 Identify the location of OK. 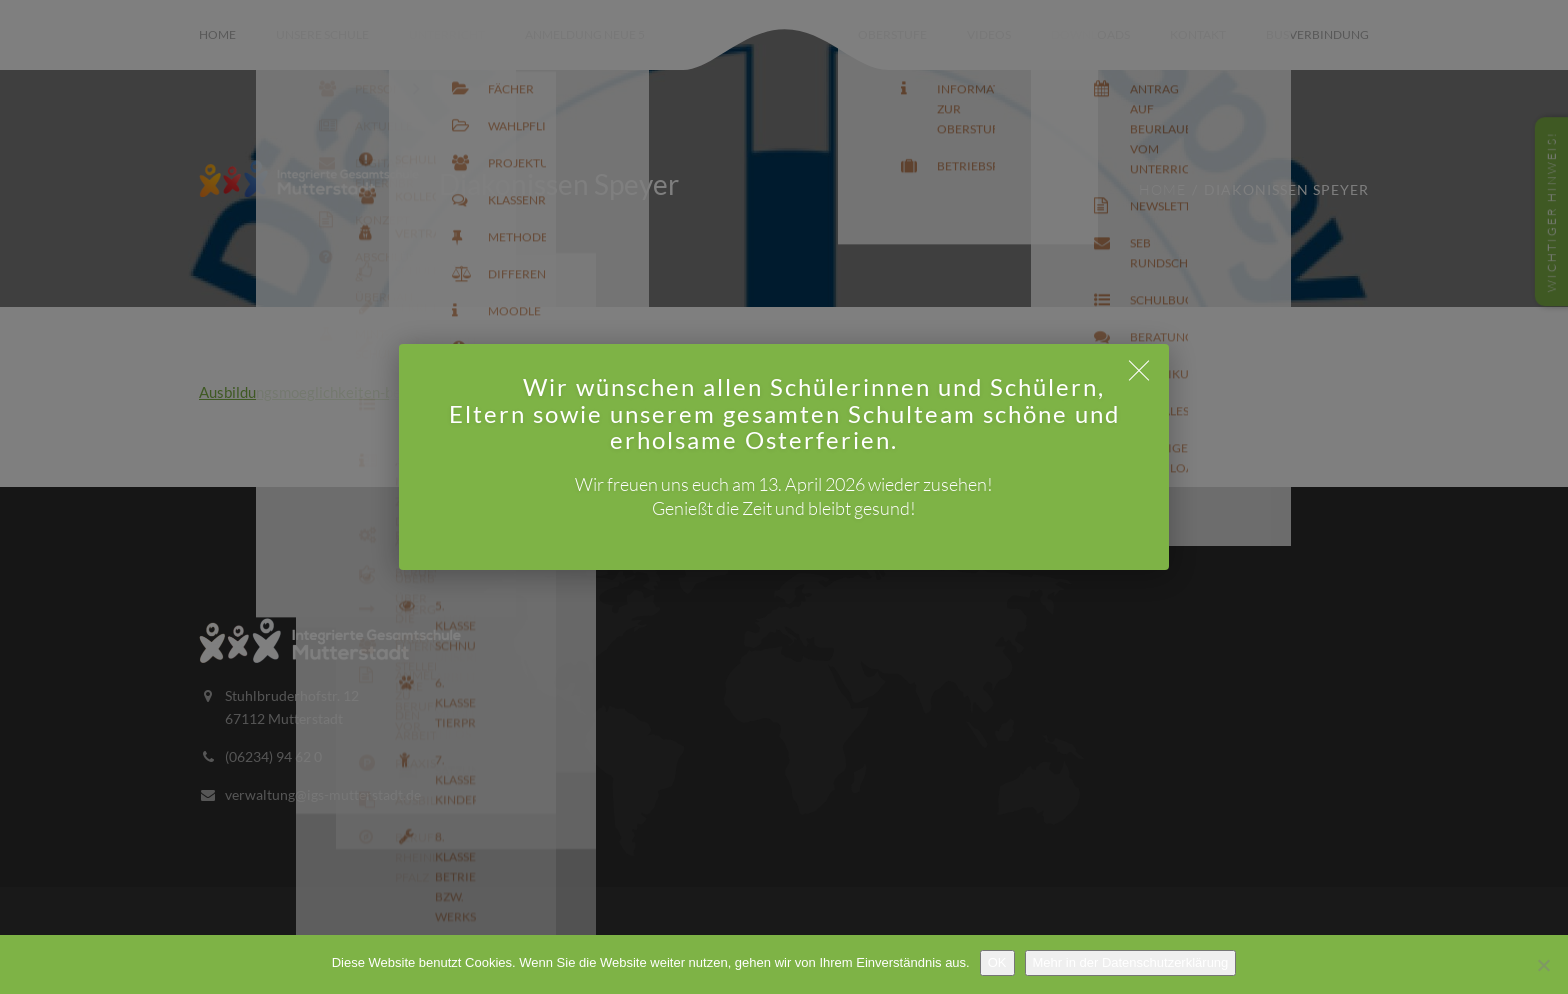
(997, 962).